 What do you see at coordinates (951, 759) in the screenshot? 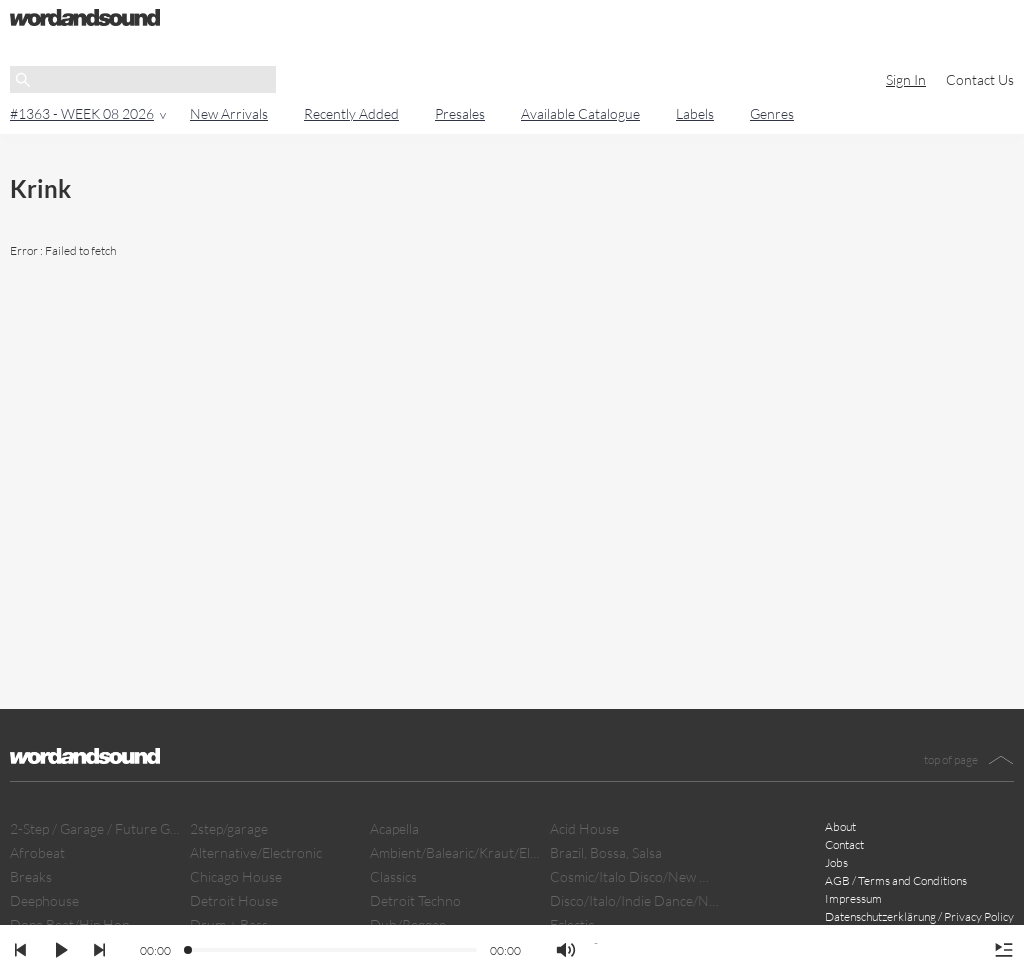
I see `top of page` at bounding box center [951, 759].